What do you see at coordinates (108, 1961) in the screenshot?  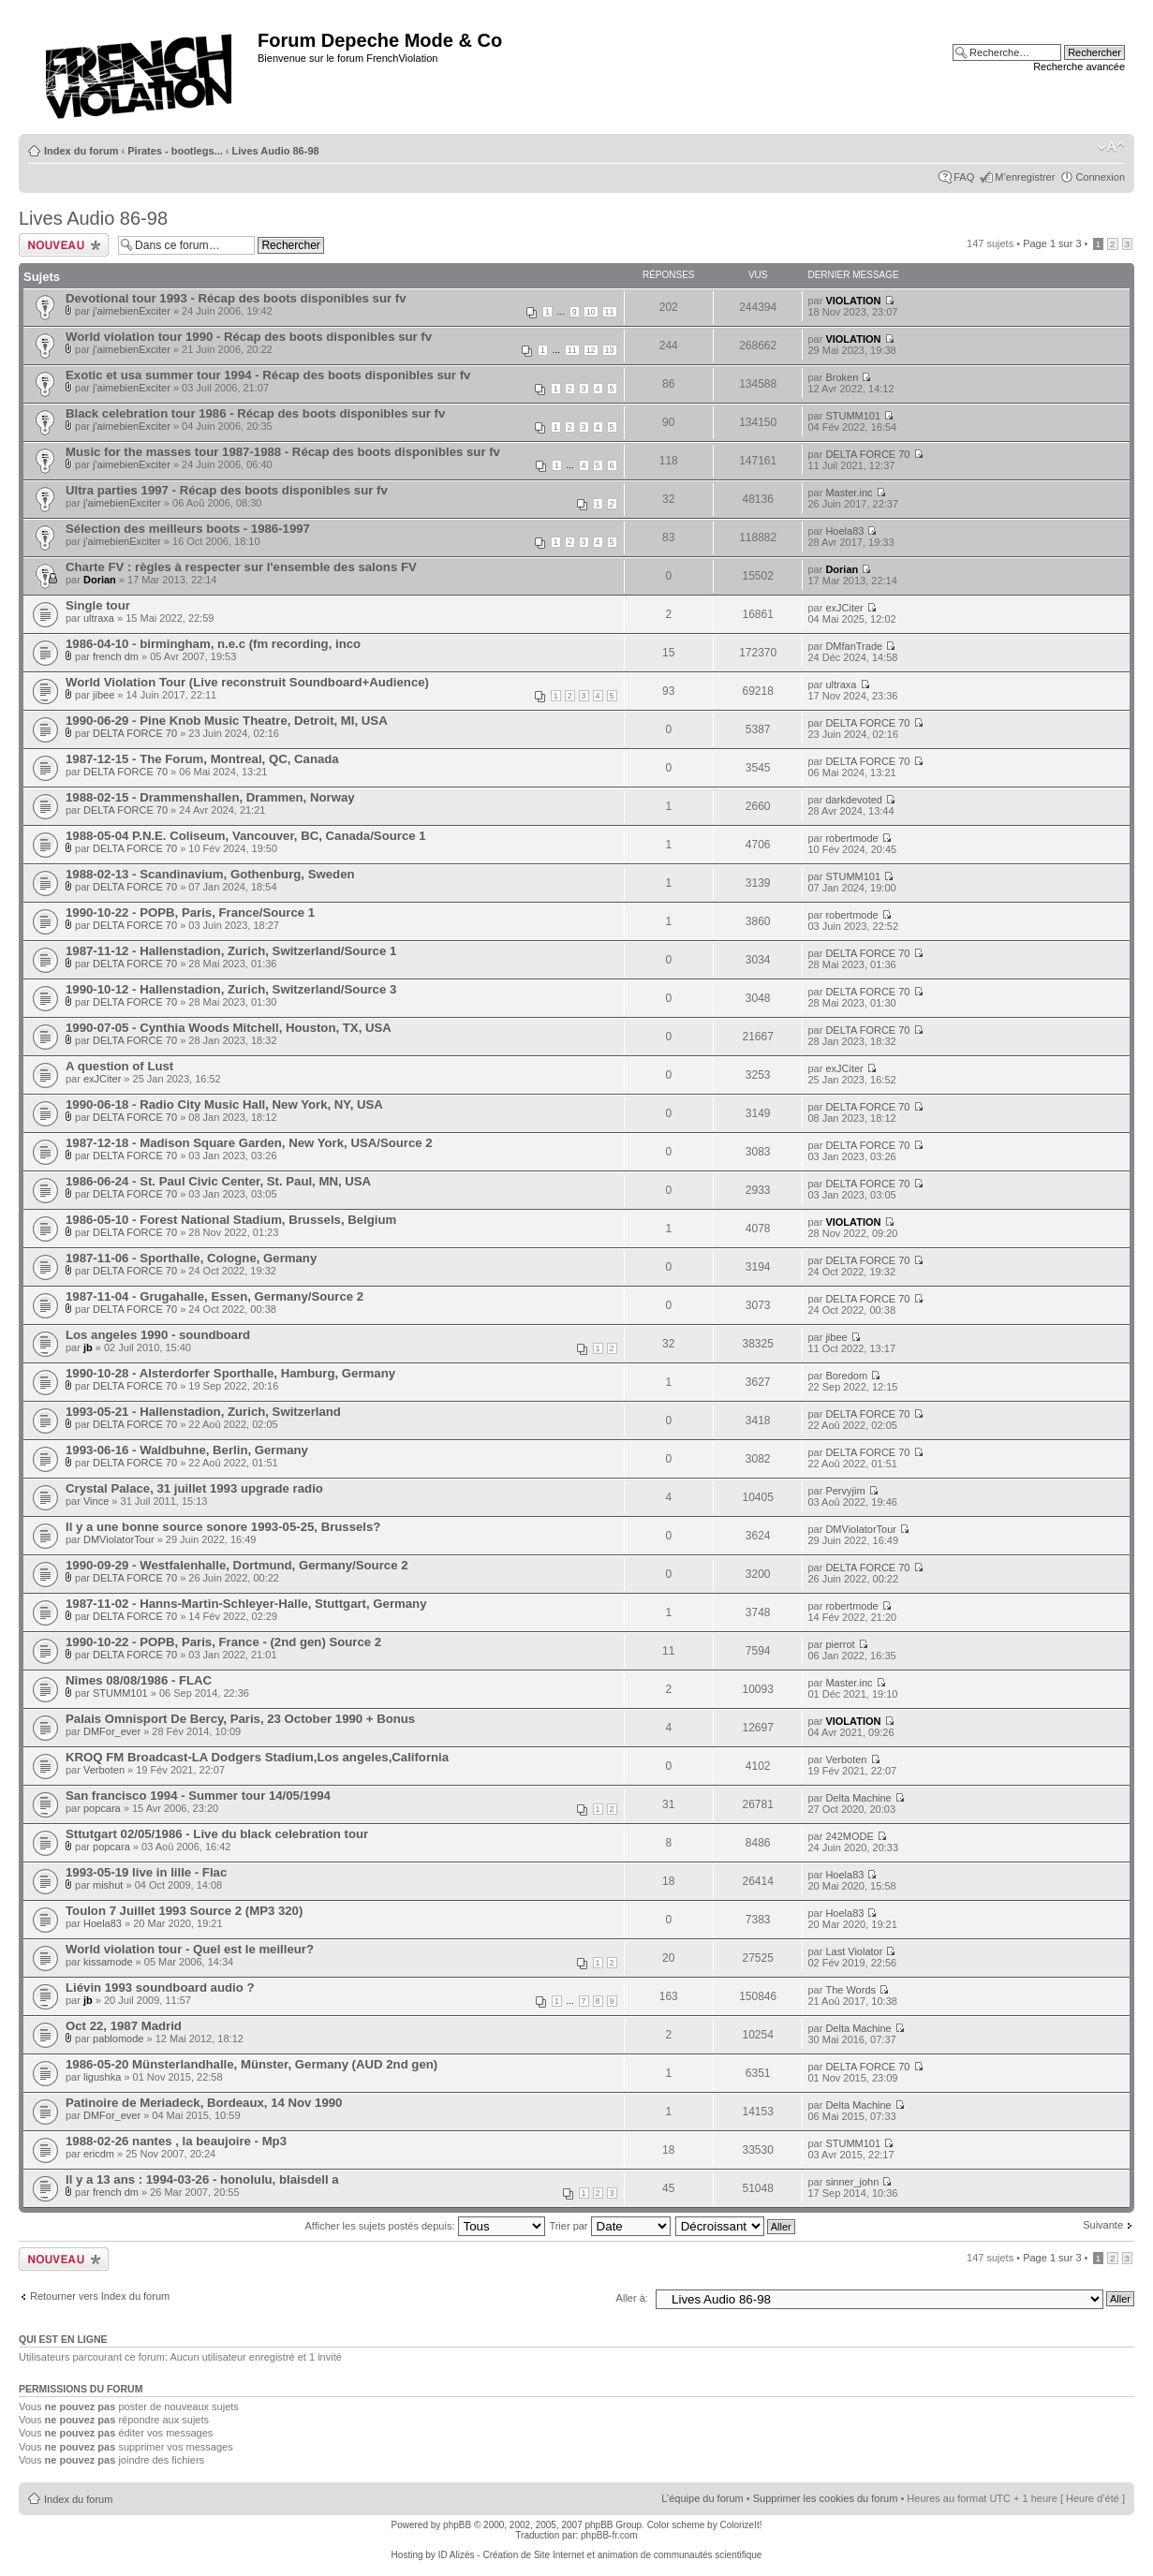 I see `kissamode` at bounding box center [108, 1961].